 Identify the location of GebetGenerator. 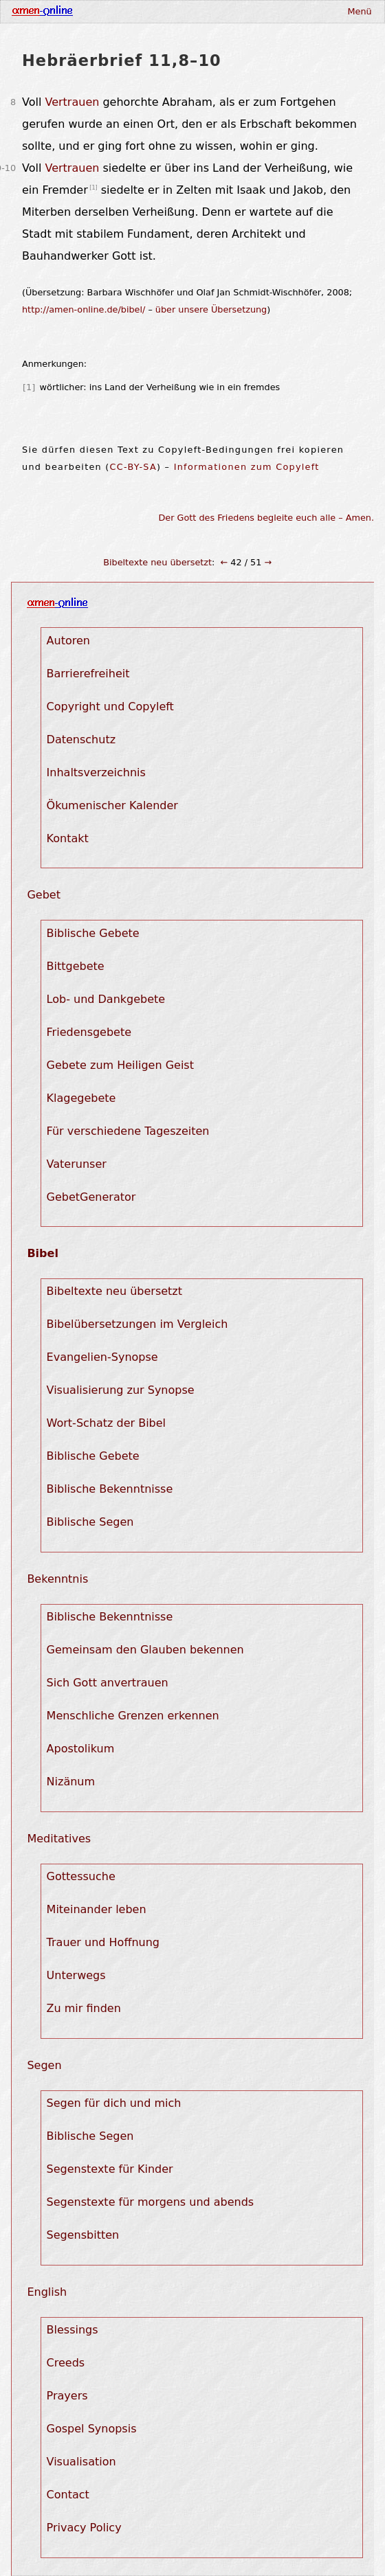
(91, 1197).